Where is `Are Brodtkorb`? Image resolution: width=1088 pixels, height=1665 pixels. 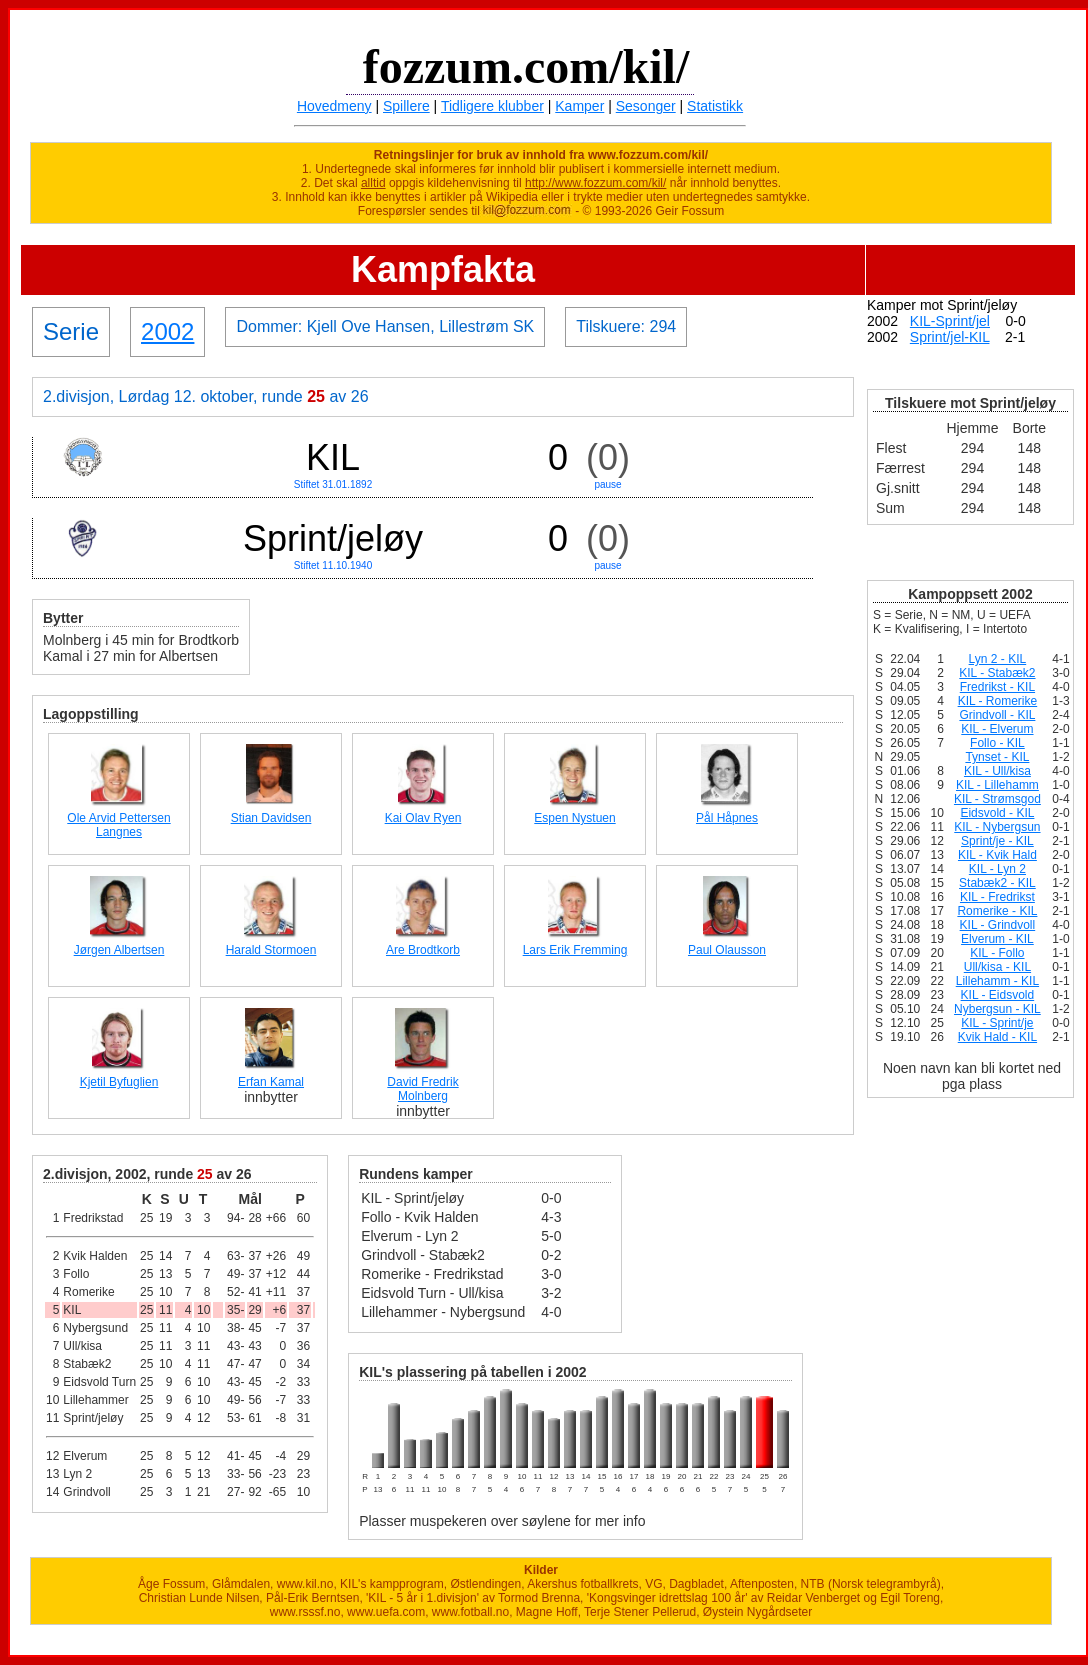
Are Brodtkorb is located at coordinates (423, 950).